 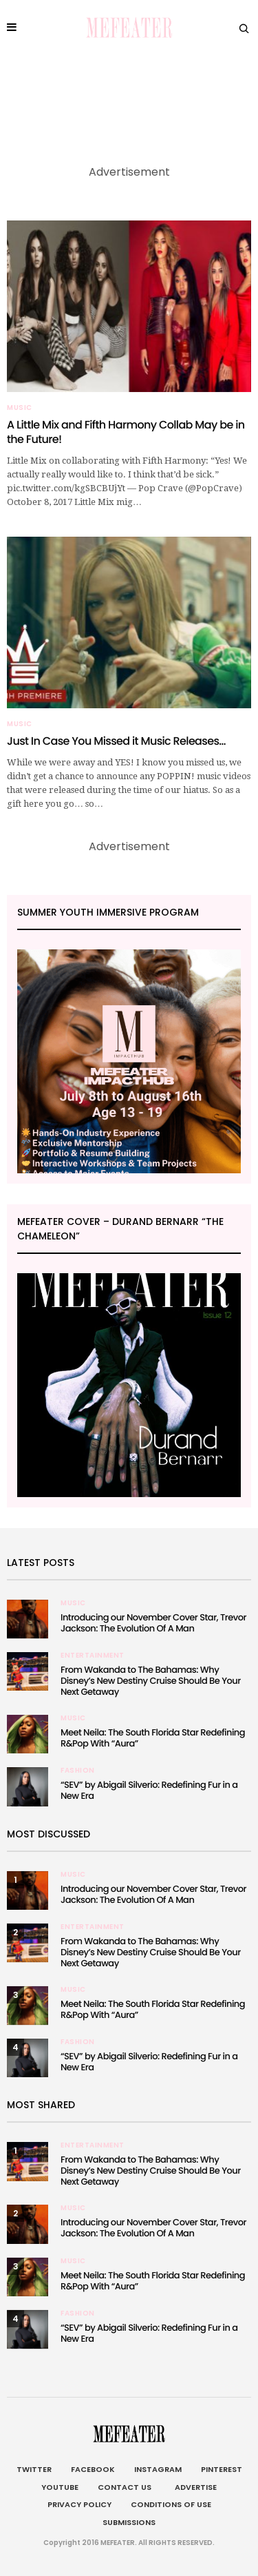 I want to click on Instagram, so click(x=158, y=2469).